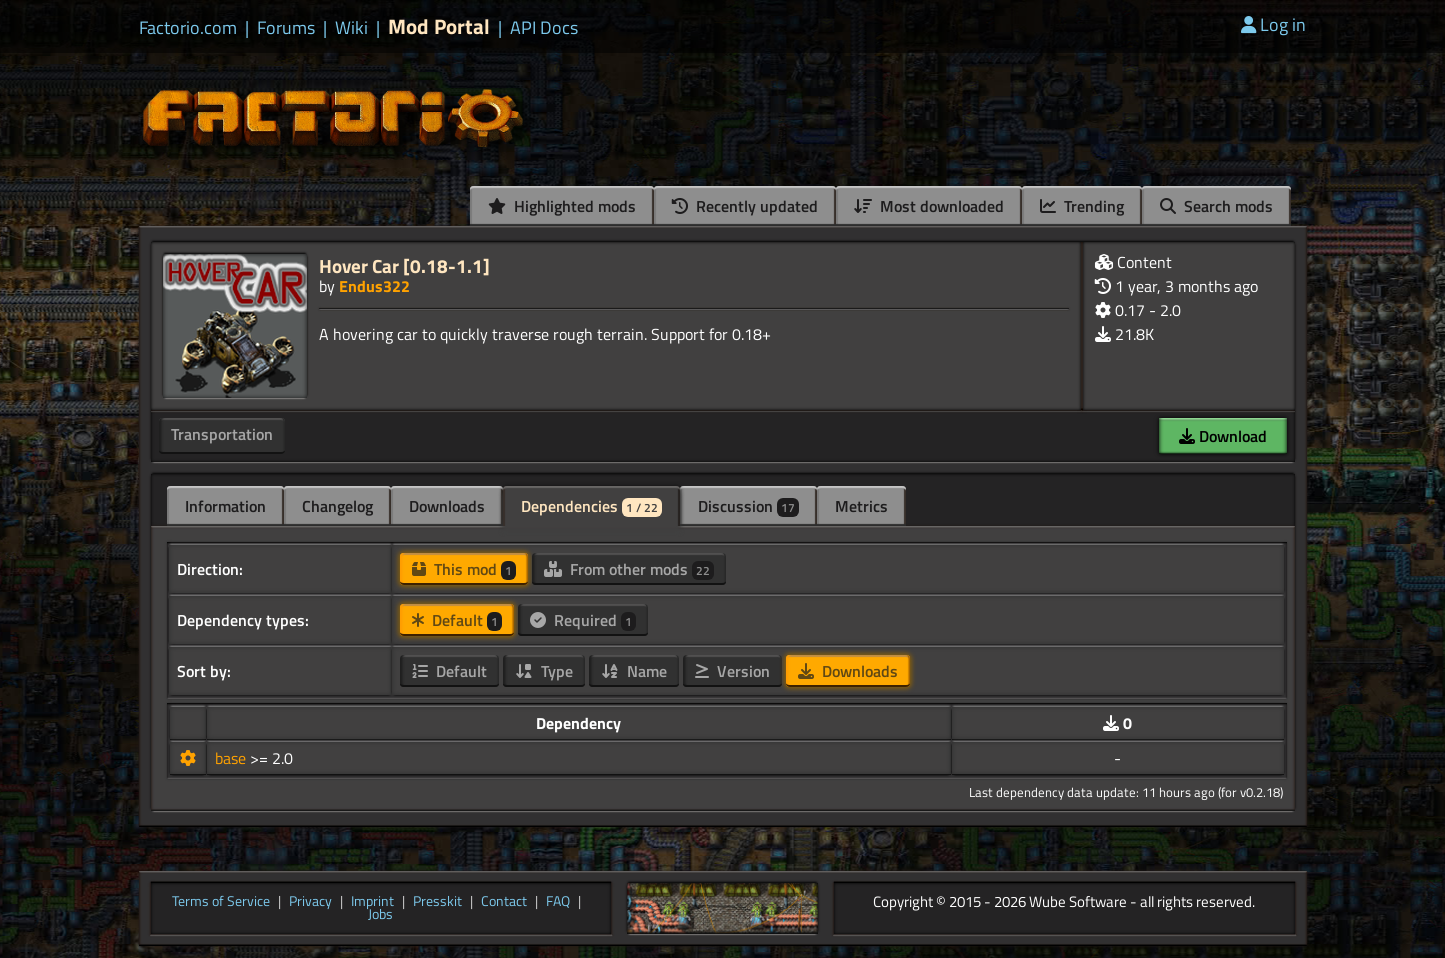 The height and width of the screenshot is (958, 1445). Describe the element at coordinates (464, 569) in the screenshot. I see `This mod` at that location.